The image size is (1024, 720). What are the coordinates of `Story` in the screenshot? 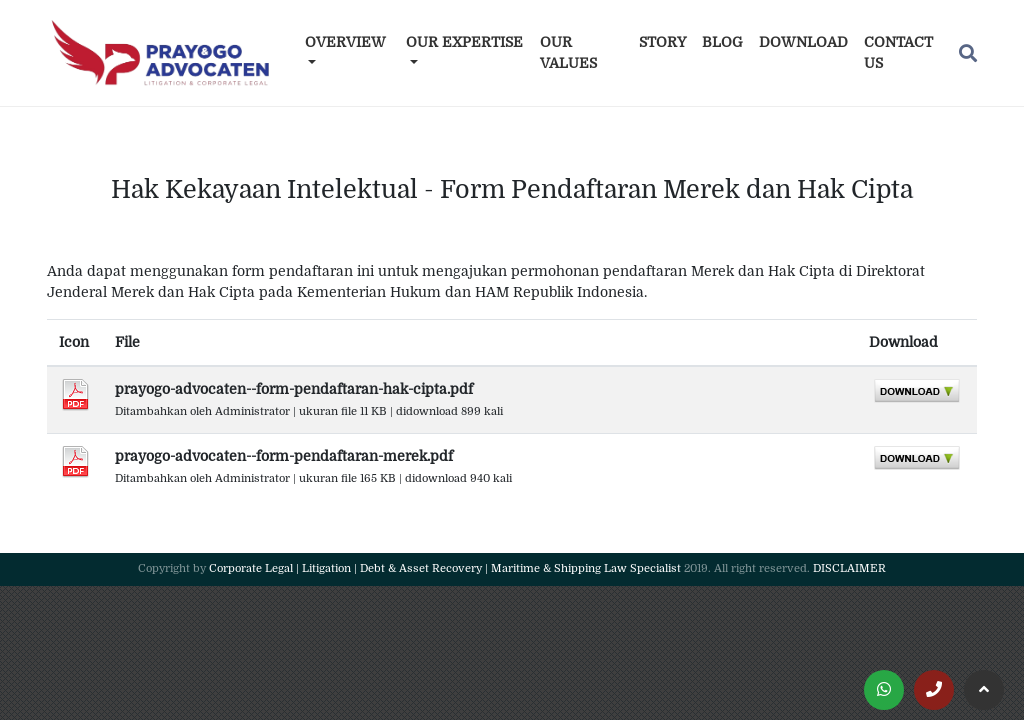 It's located at (662, 42).